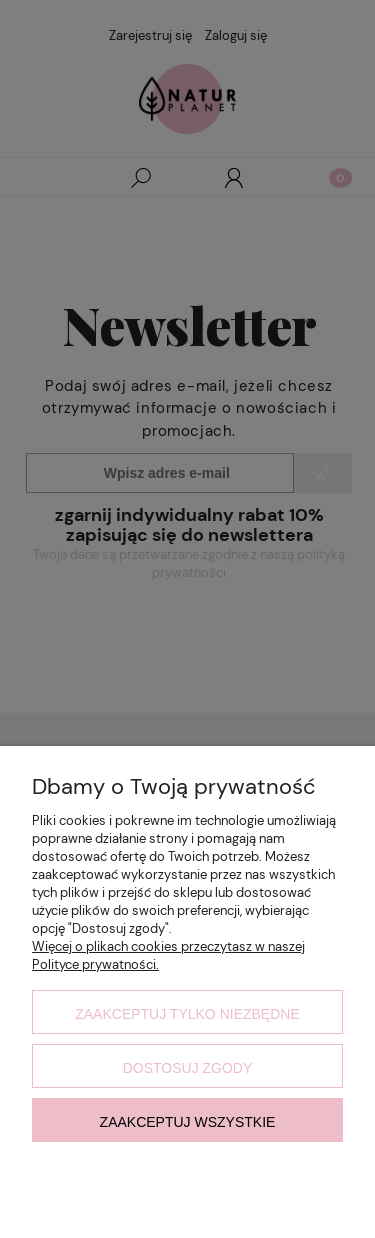 This screenshot has height=1238, width=375. I want to click on Zaakceptuj wszystkie, so click(188, 1122).